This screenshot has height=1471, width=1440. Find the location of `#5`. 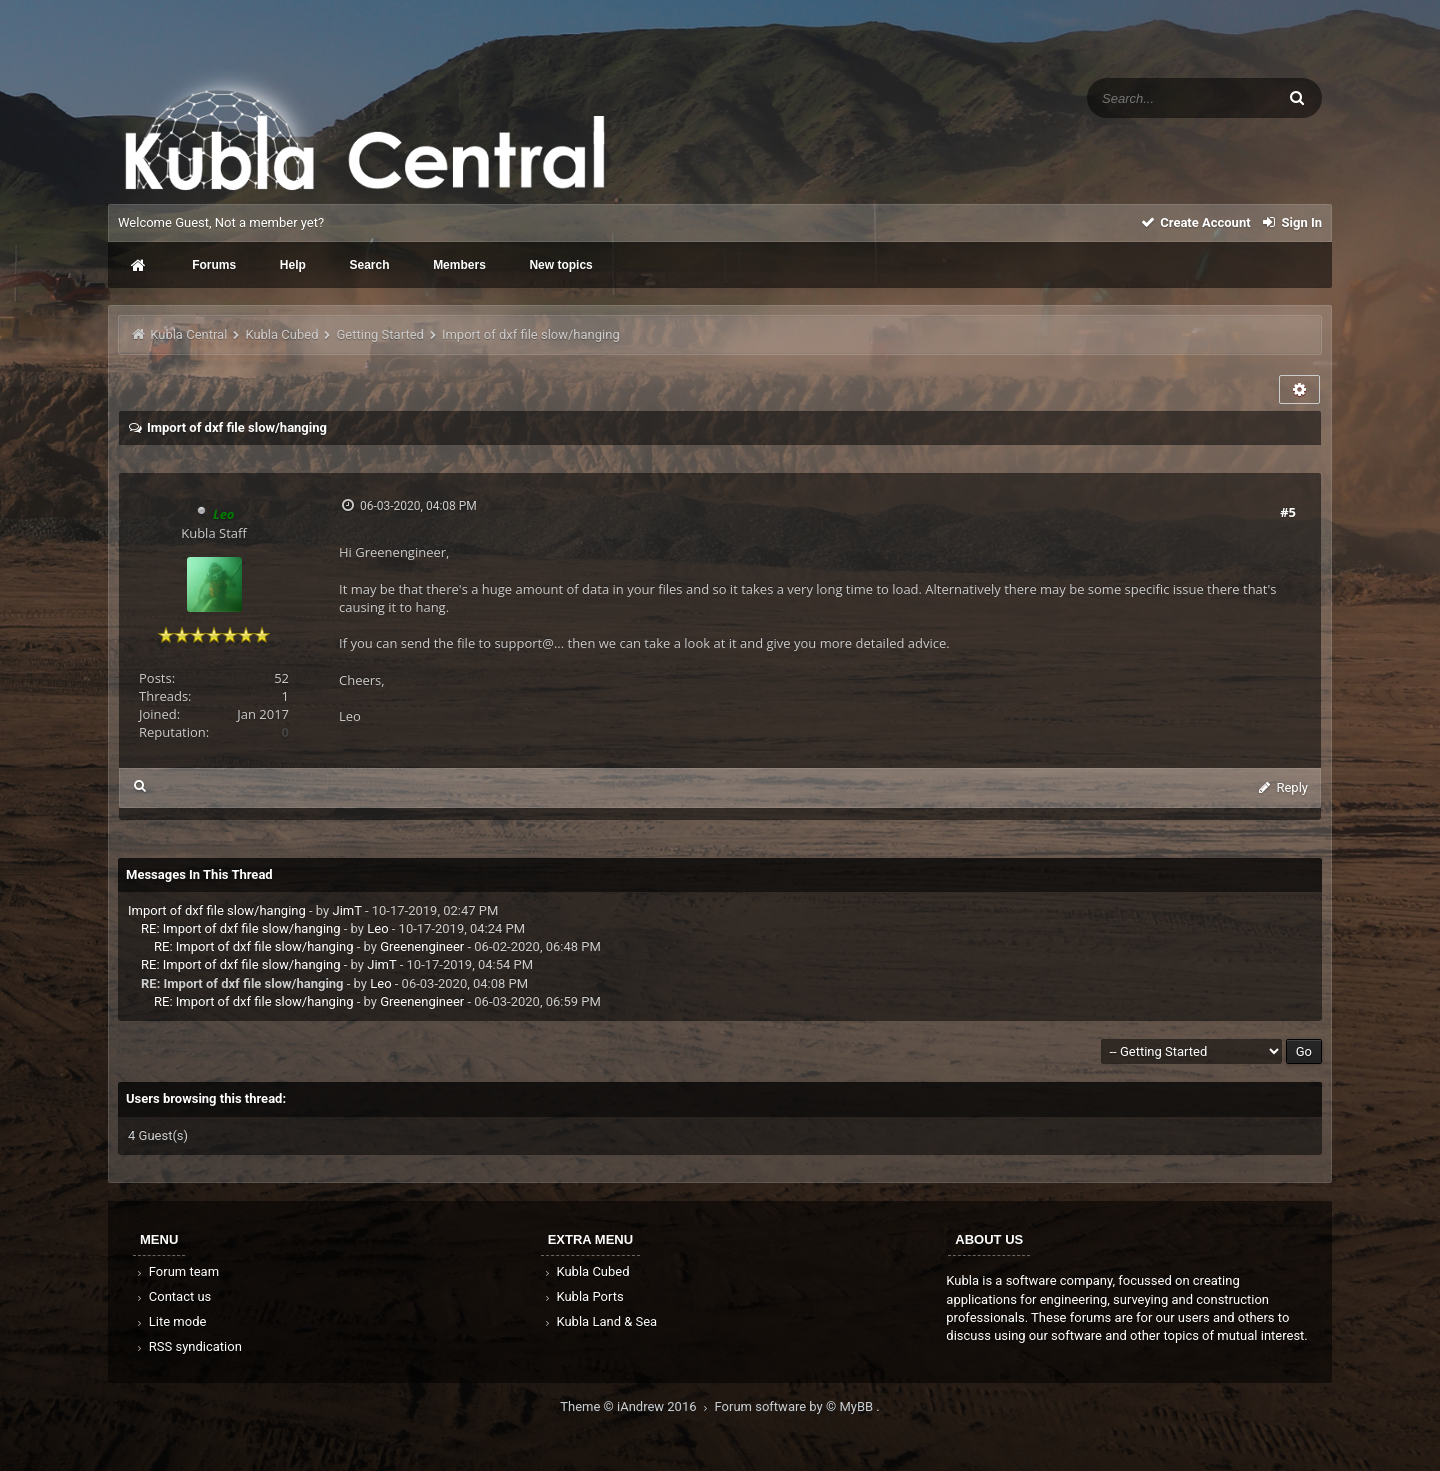

#5 is located at coordinates (1288, 512).